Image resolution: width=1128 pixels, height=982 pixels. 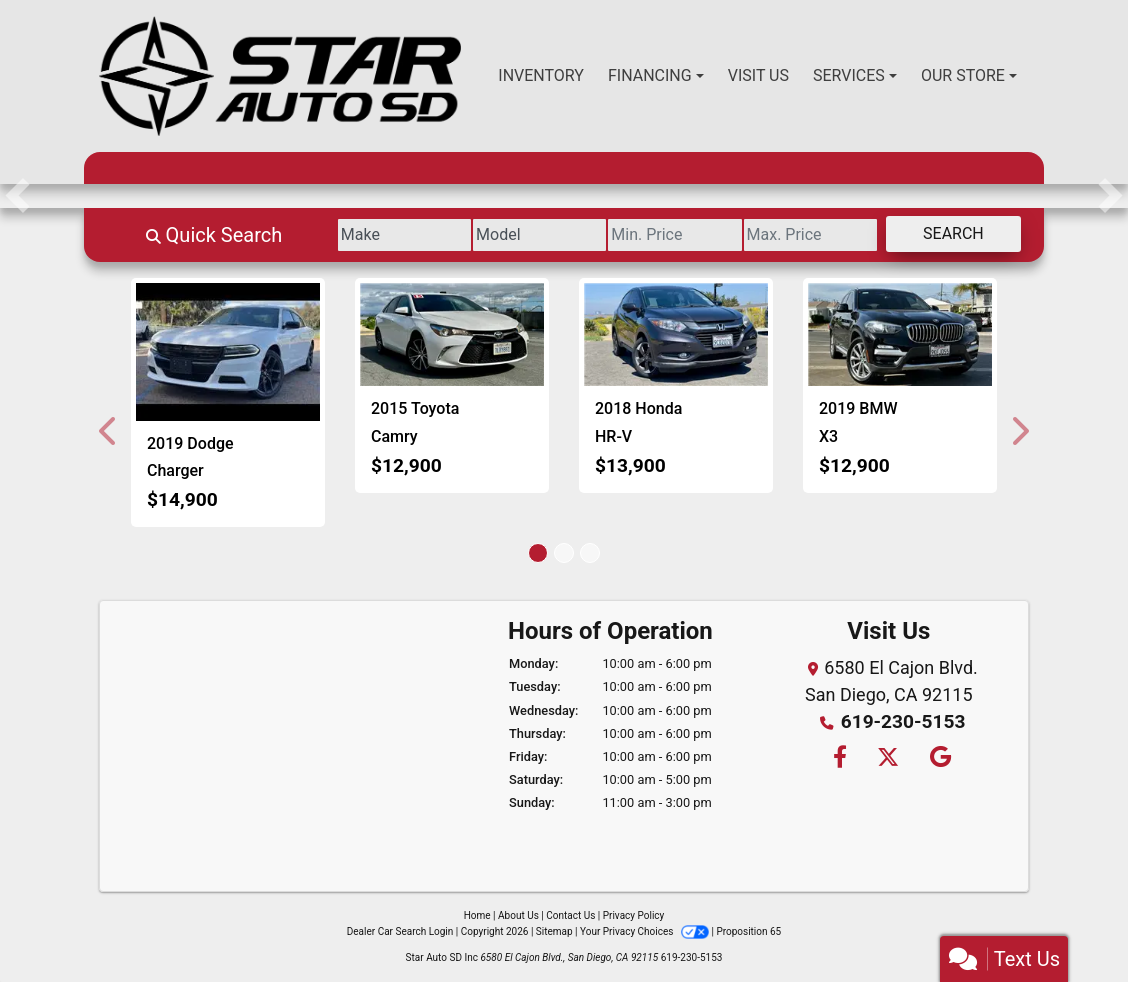 I want to click on [complementary], so click(x=1068, y=922).